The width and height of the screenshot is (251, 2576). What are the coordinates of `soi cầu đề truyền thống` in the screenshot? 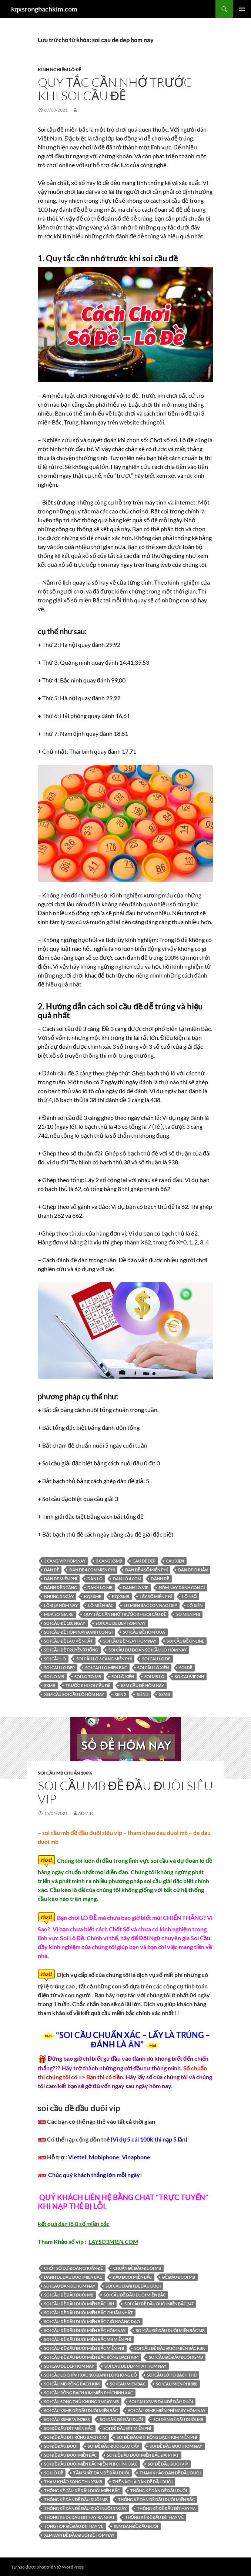 It's located at (71, 1649).